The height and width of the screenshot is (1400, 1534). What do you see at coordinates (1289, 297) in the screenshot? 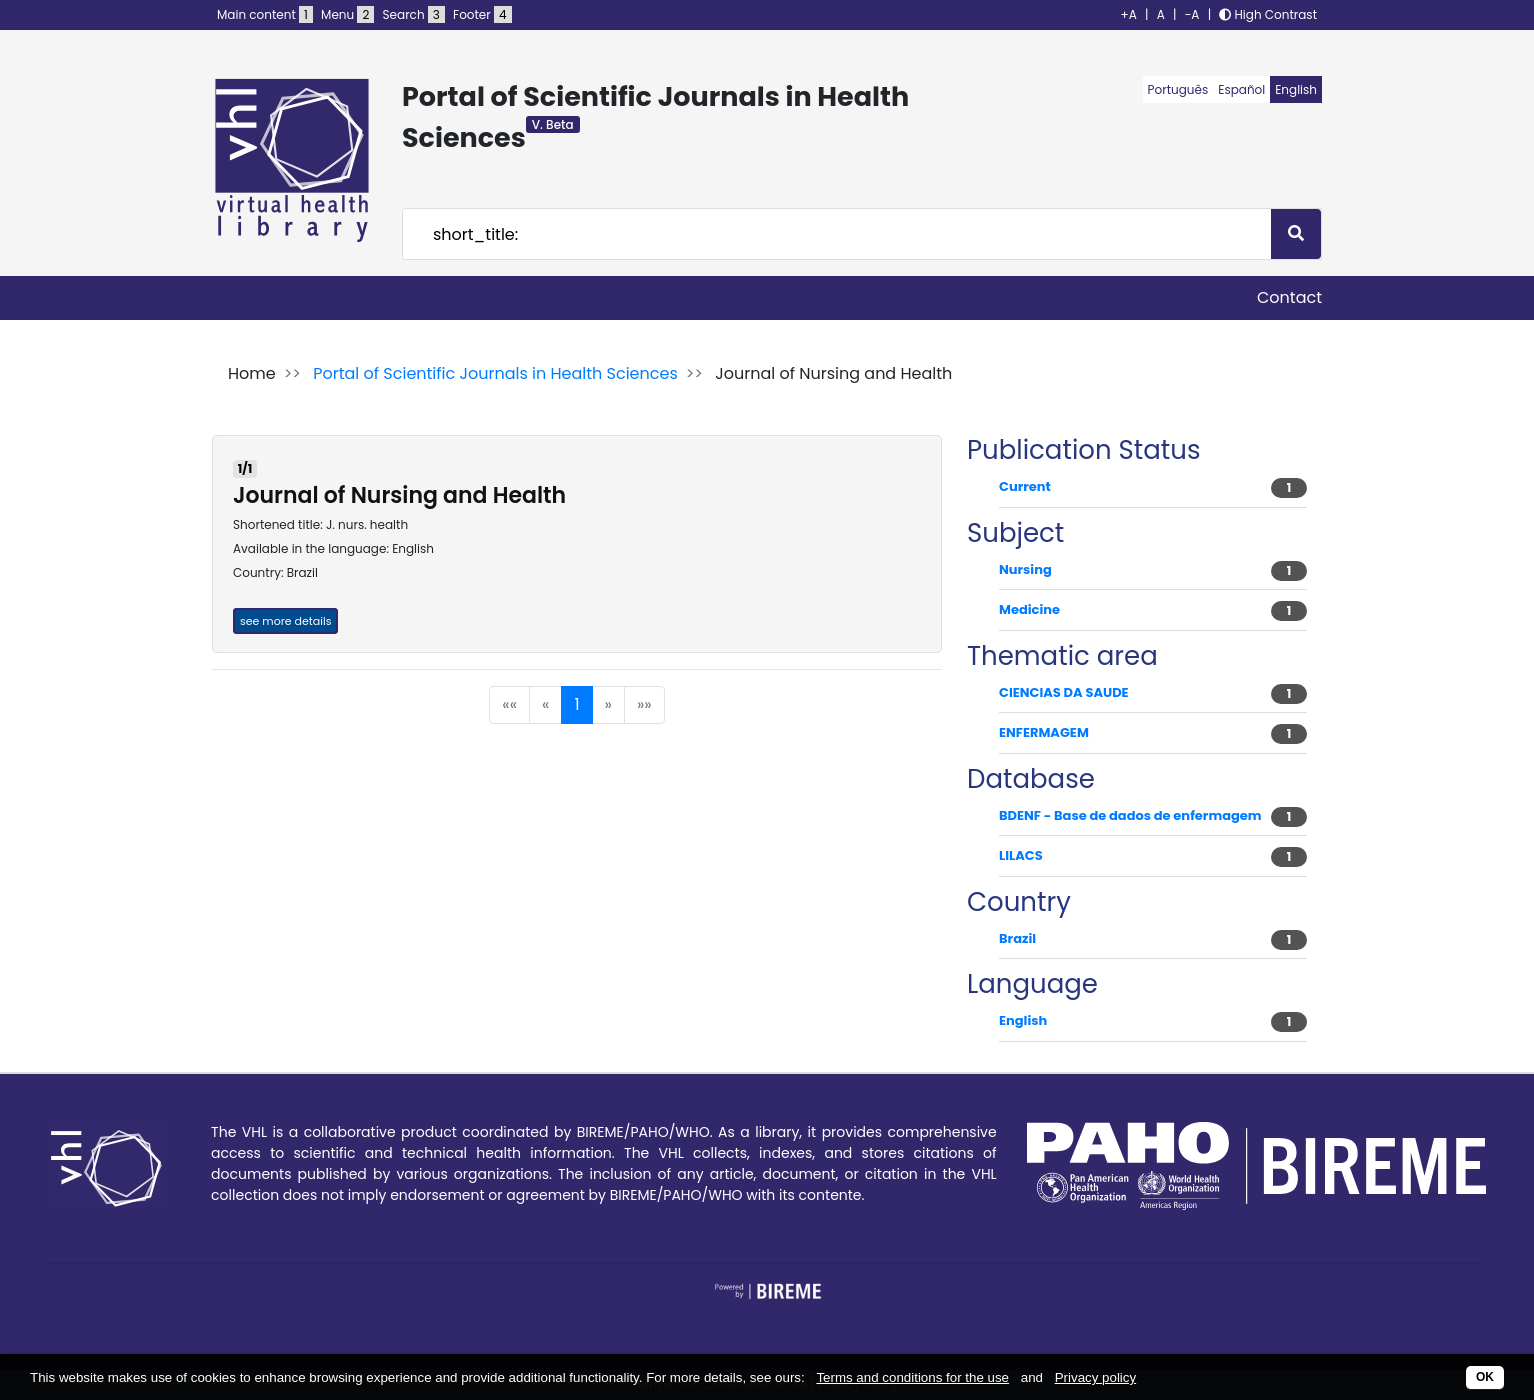
I see `Contact` at bounding box center [1289, 297].